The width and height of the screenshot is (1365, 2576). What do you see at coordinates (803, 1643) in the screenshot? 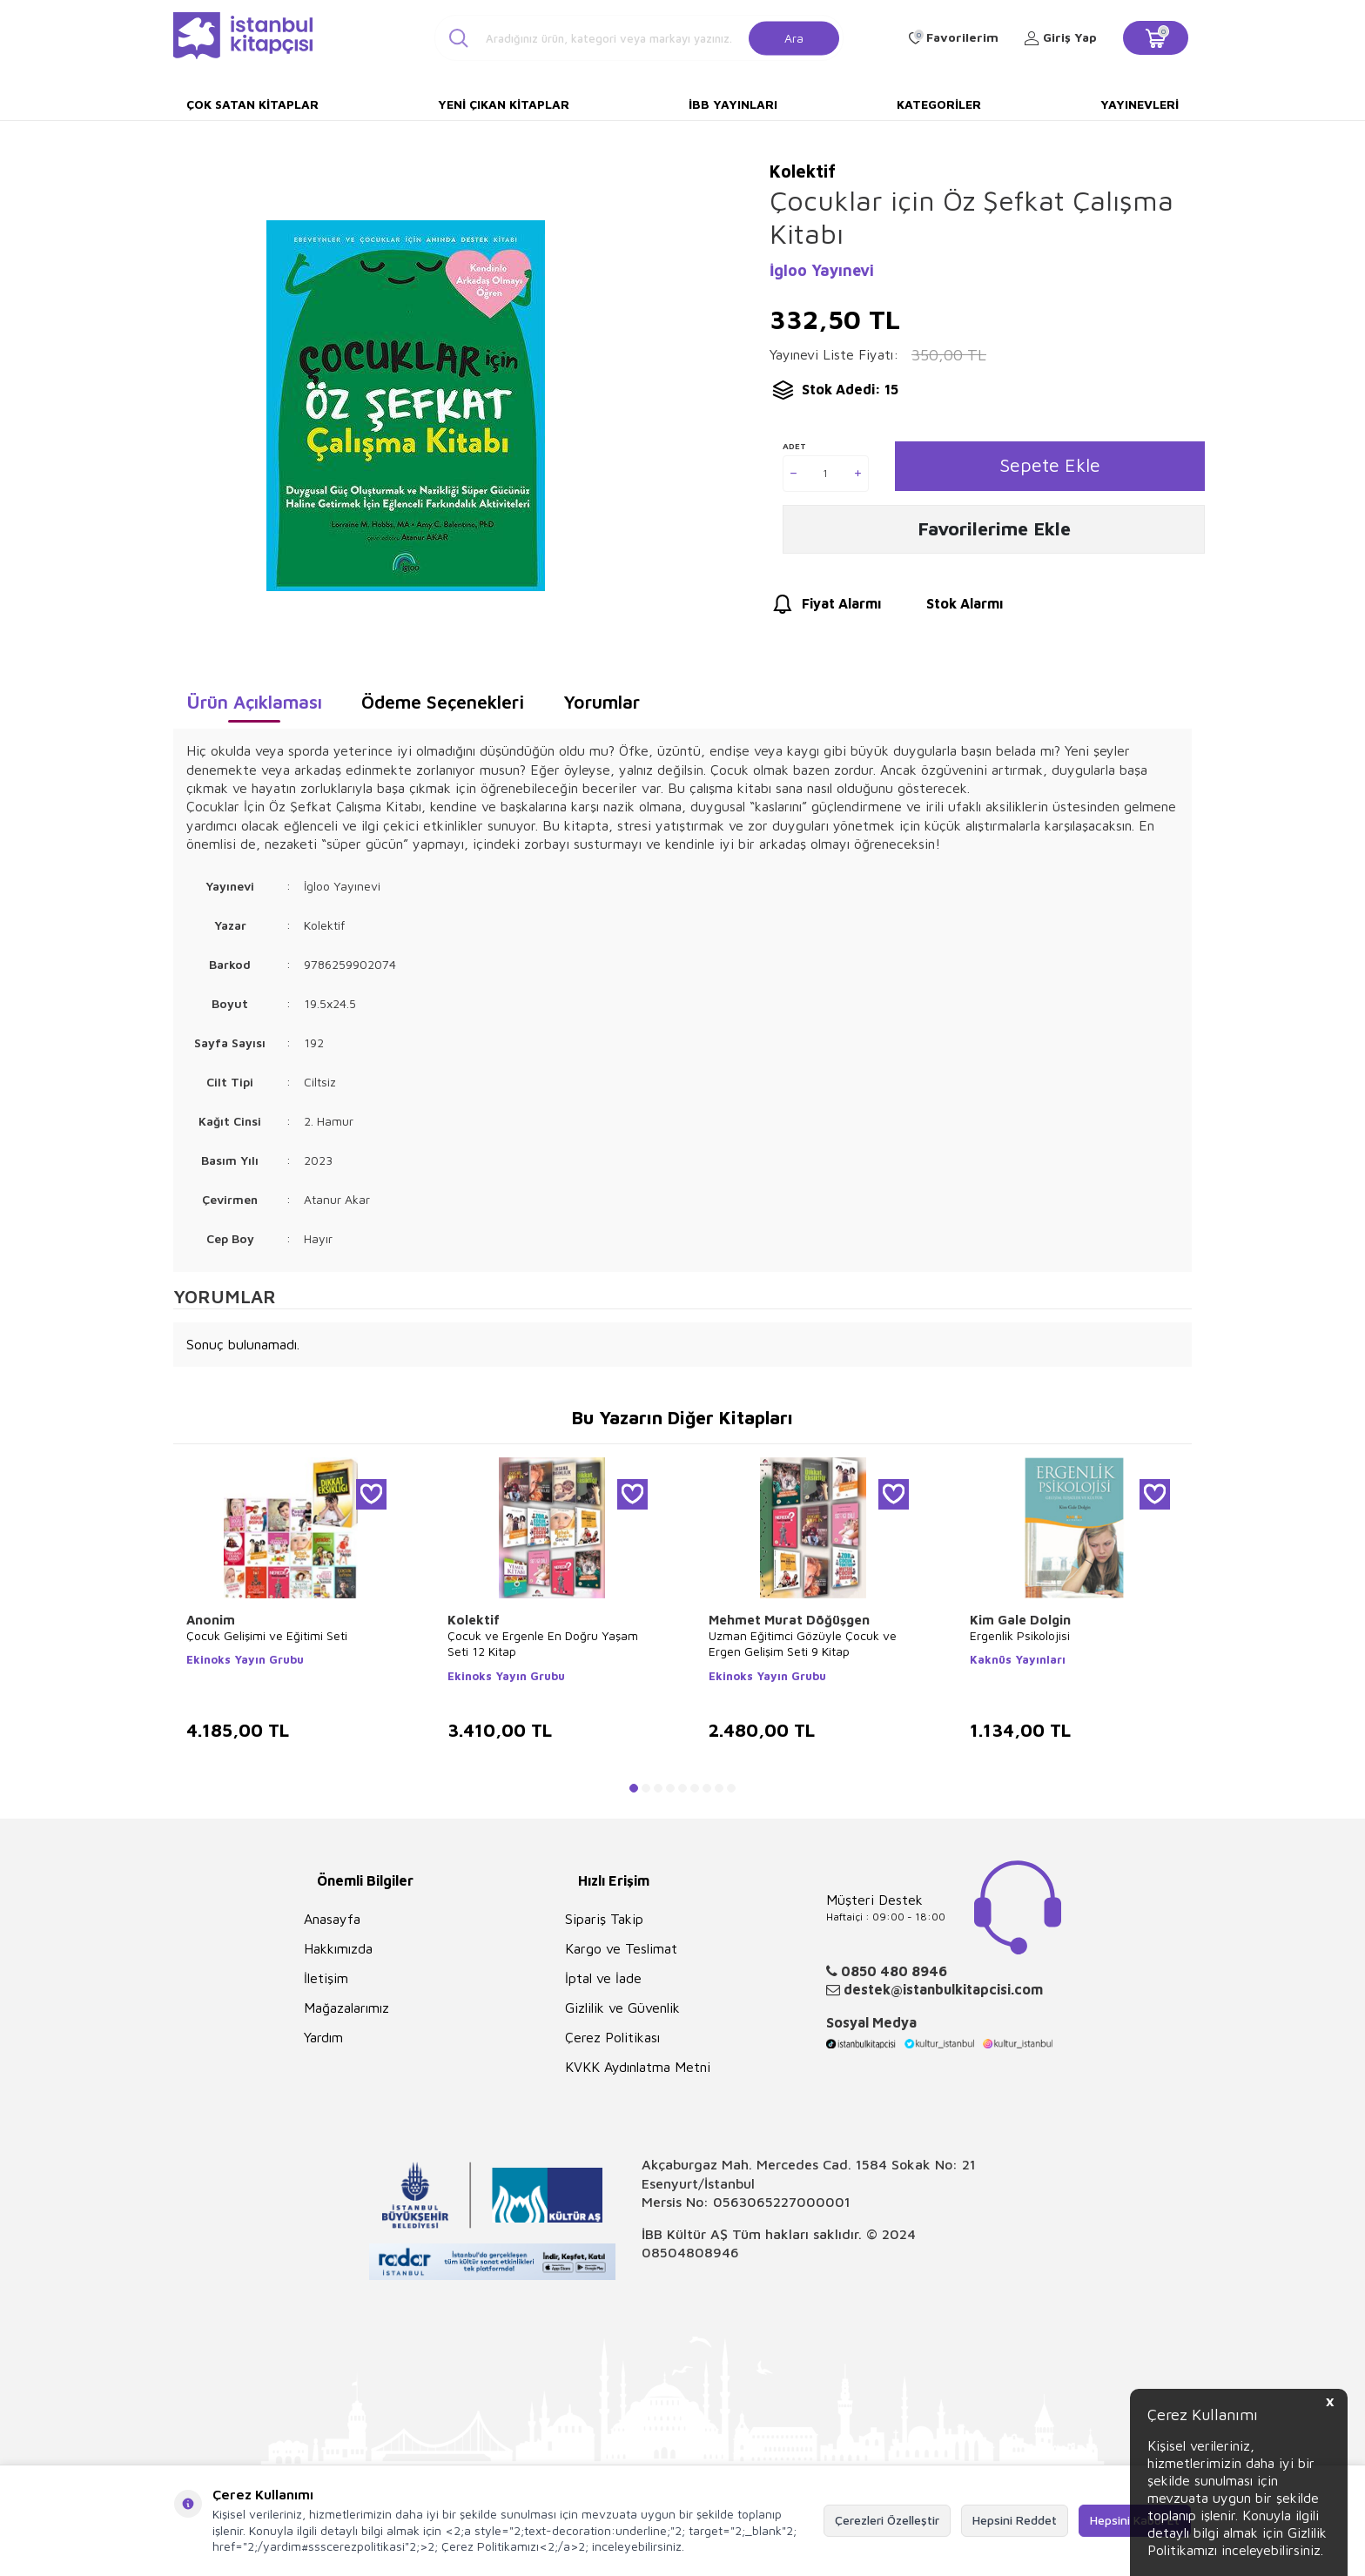
I see `Uzman Eğitimci Gözüyle Çocuk ve Ergen Gelişim Seti 9 Kitap` at bounding box center [803, 1643].